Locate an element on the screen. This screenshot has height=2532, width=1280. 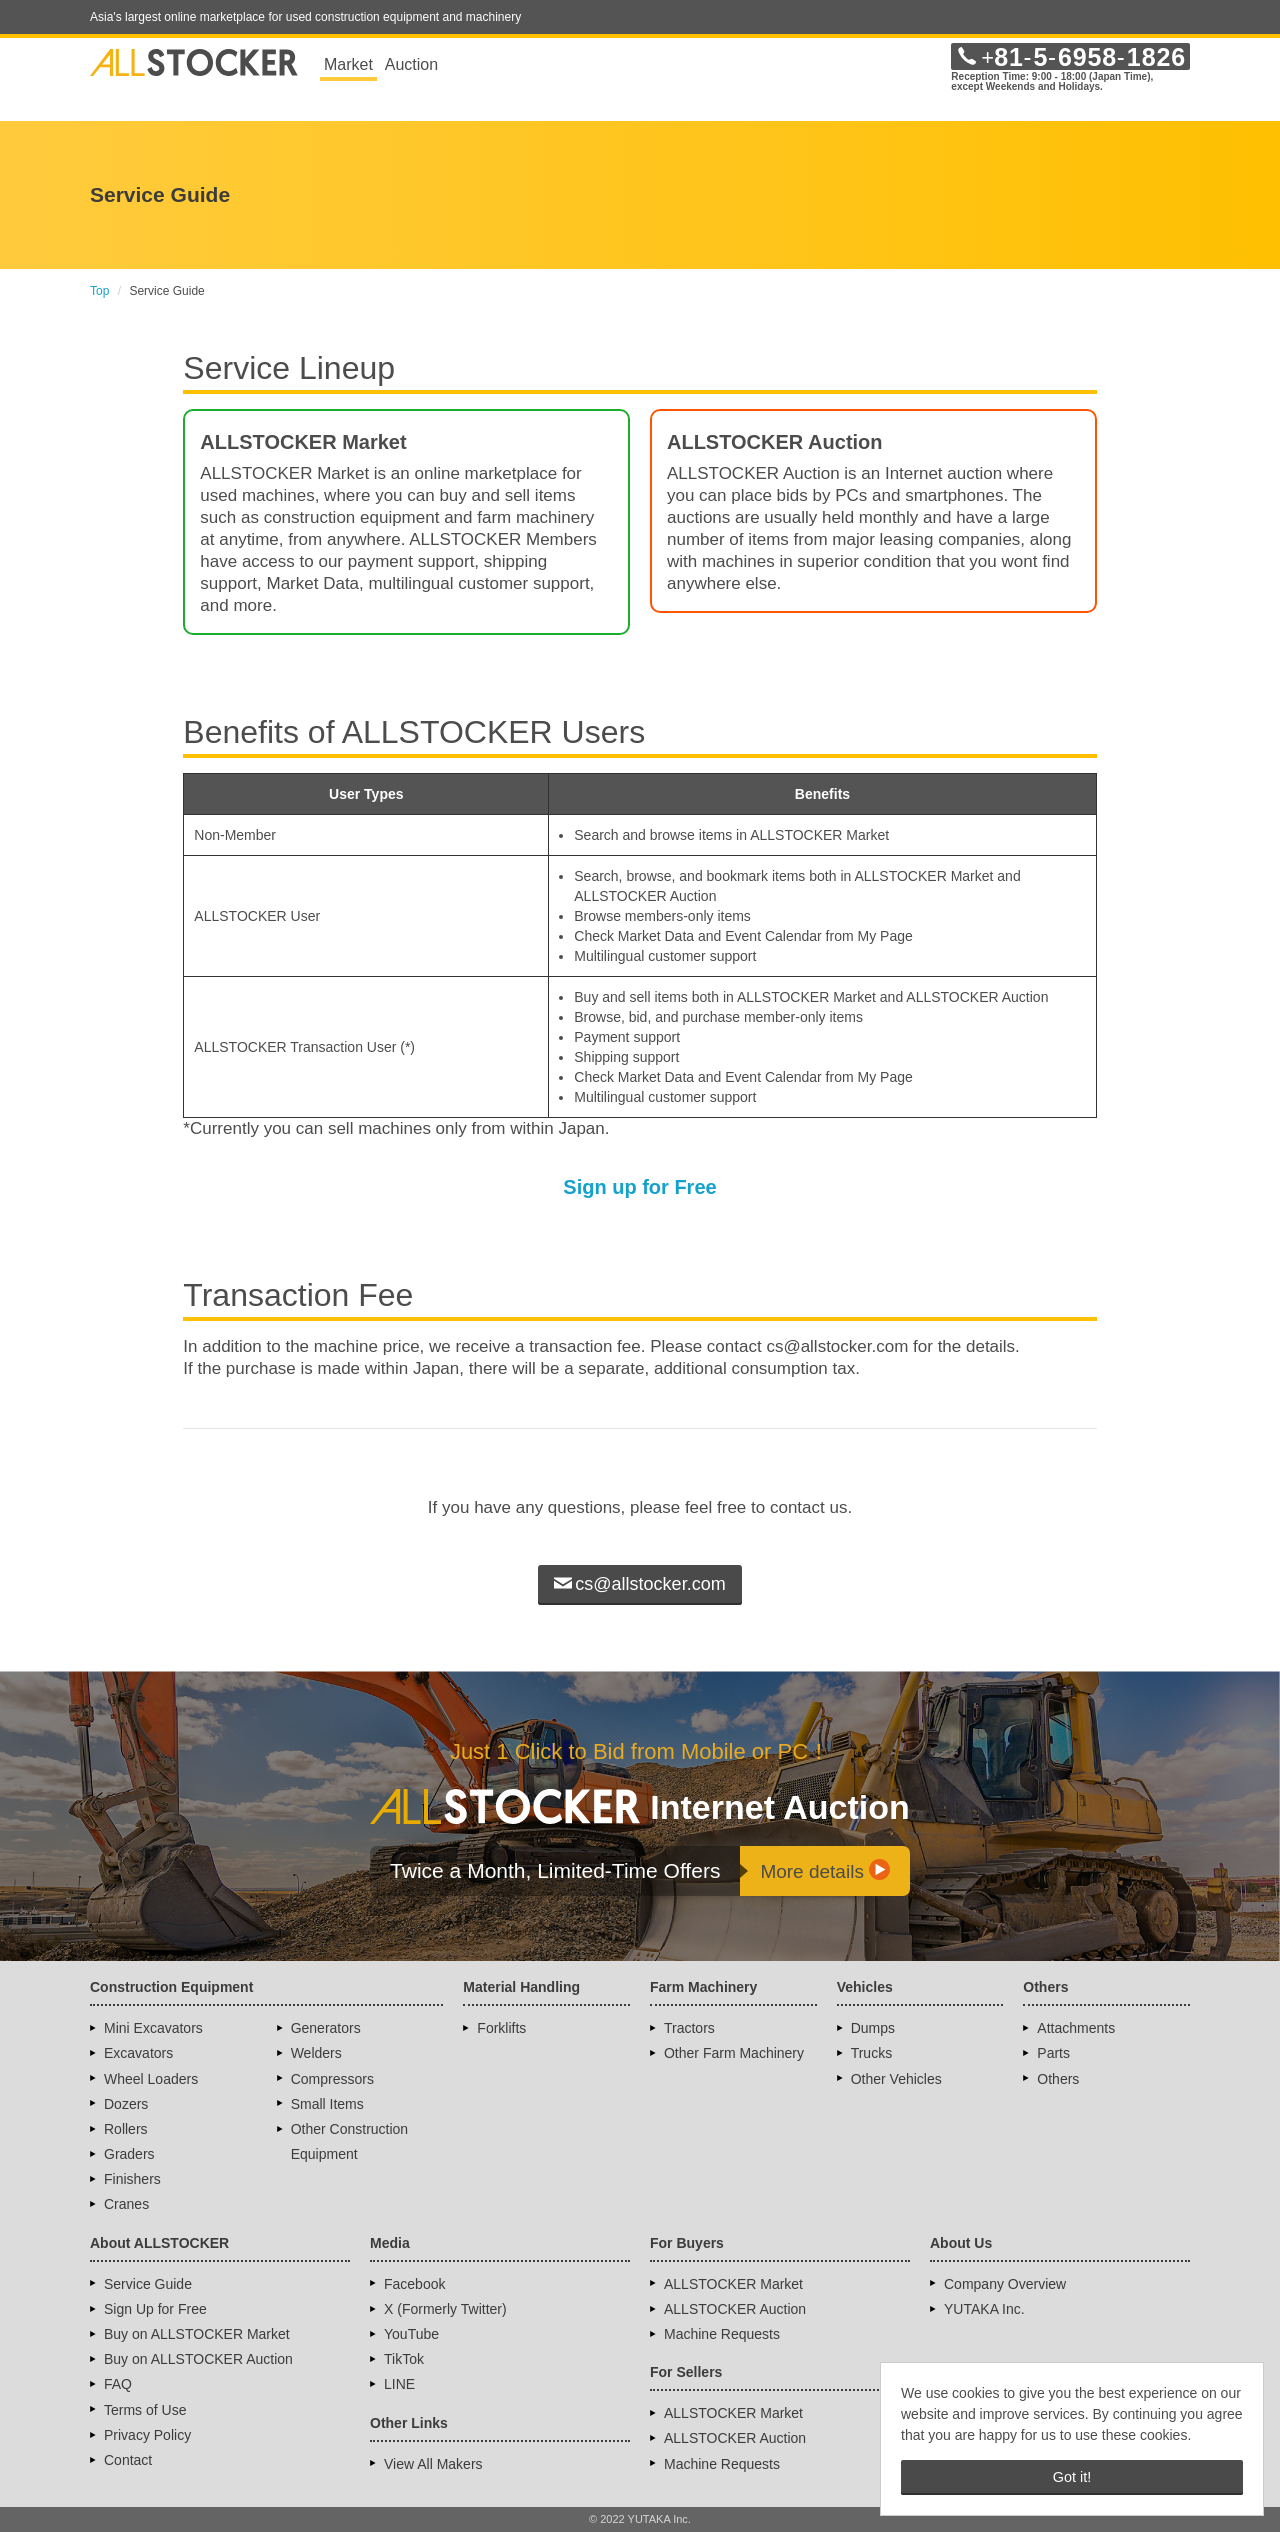
Company Overview is located at coordinates (1005, 2284).